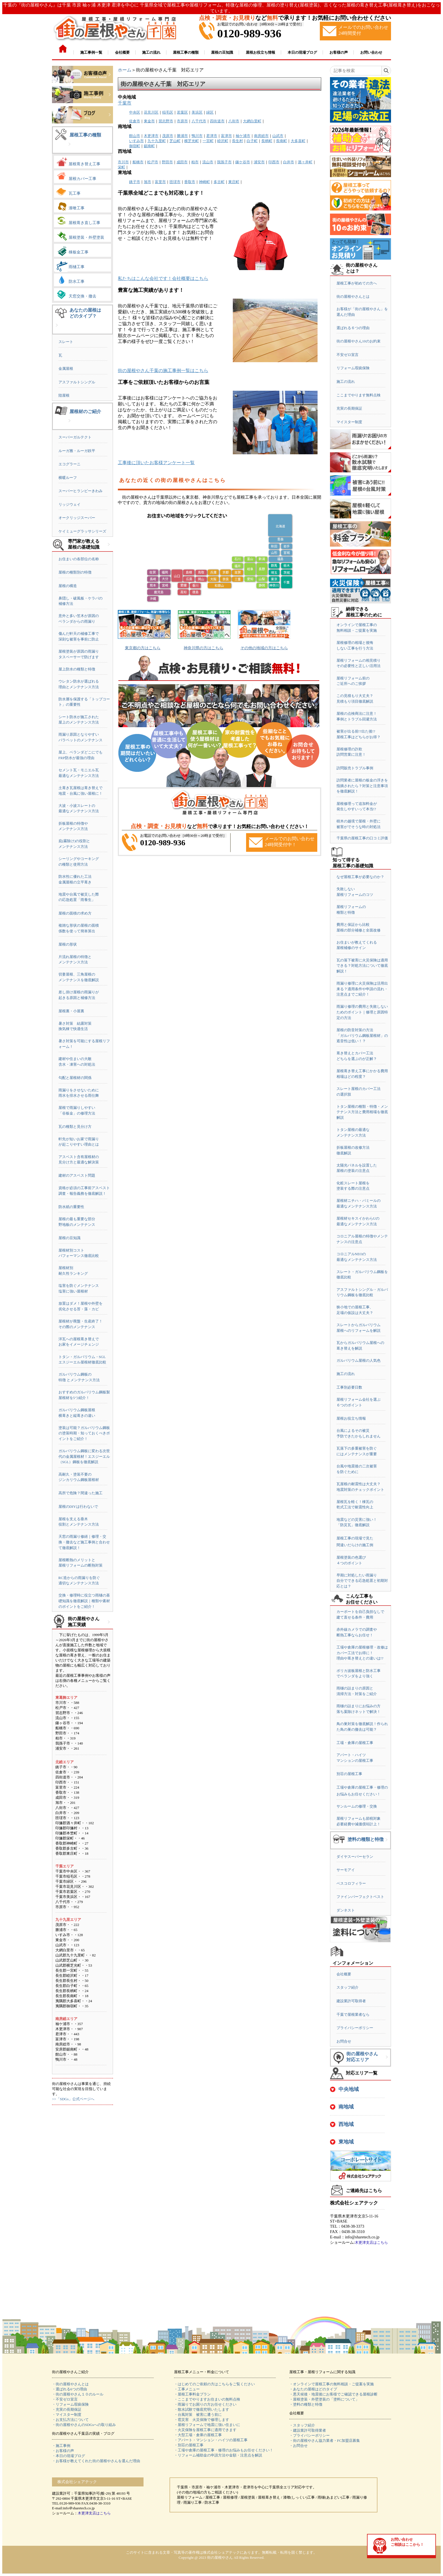 The width and height of the screenshot is (443, 2576). Describe the element at coordinates (309, 2435) in the screenshot. I see `・プライバシーポリシー` at that location.